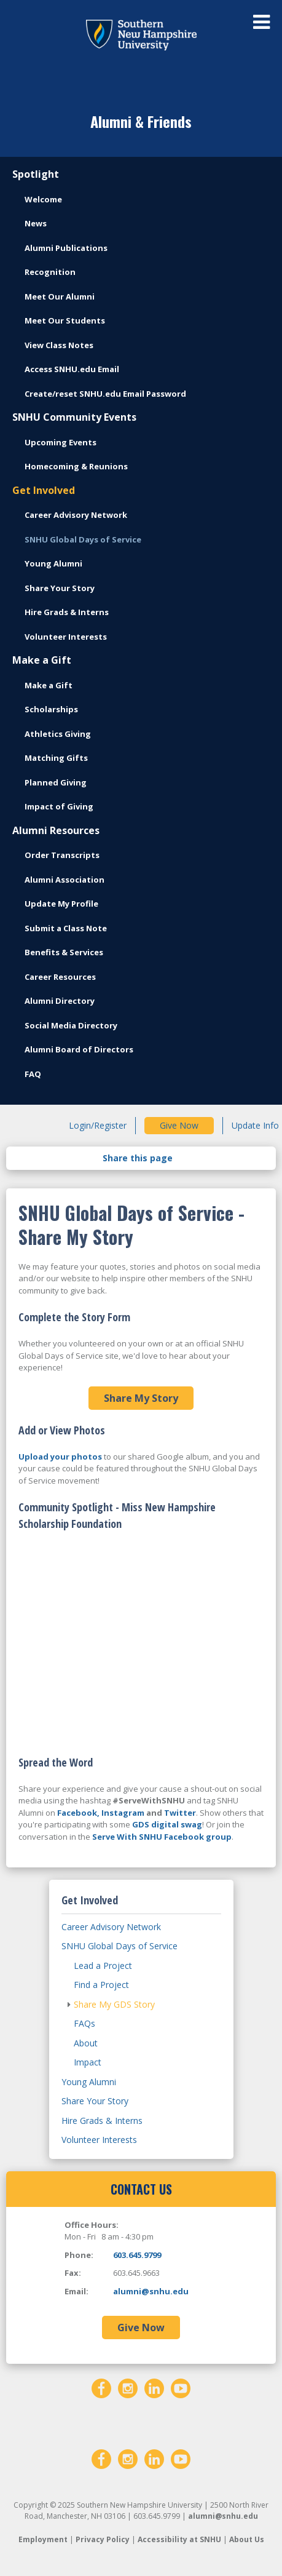 The height and width of the screenshot is (2576, 282). What do you see at coordinates (101, 2387) in the screenshot?
I see `[Facebook]` at bounding box center [101, 2387].